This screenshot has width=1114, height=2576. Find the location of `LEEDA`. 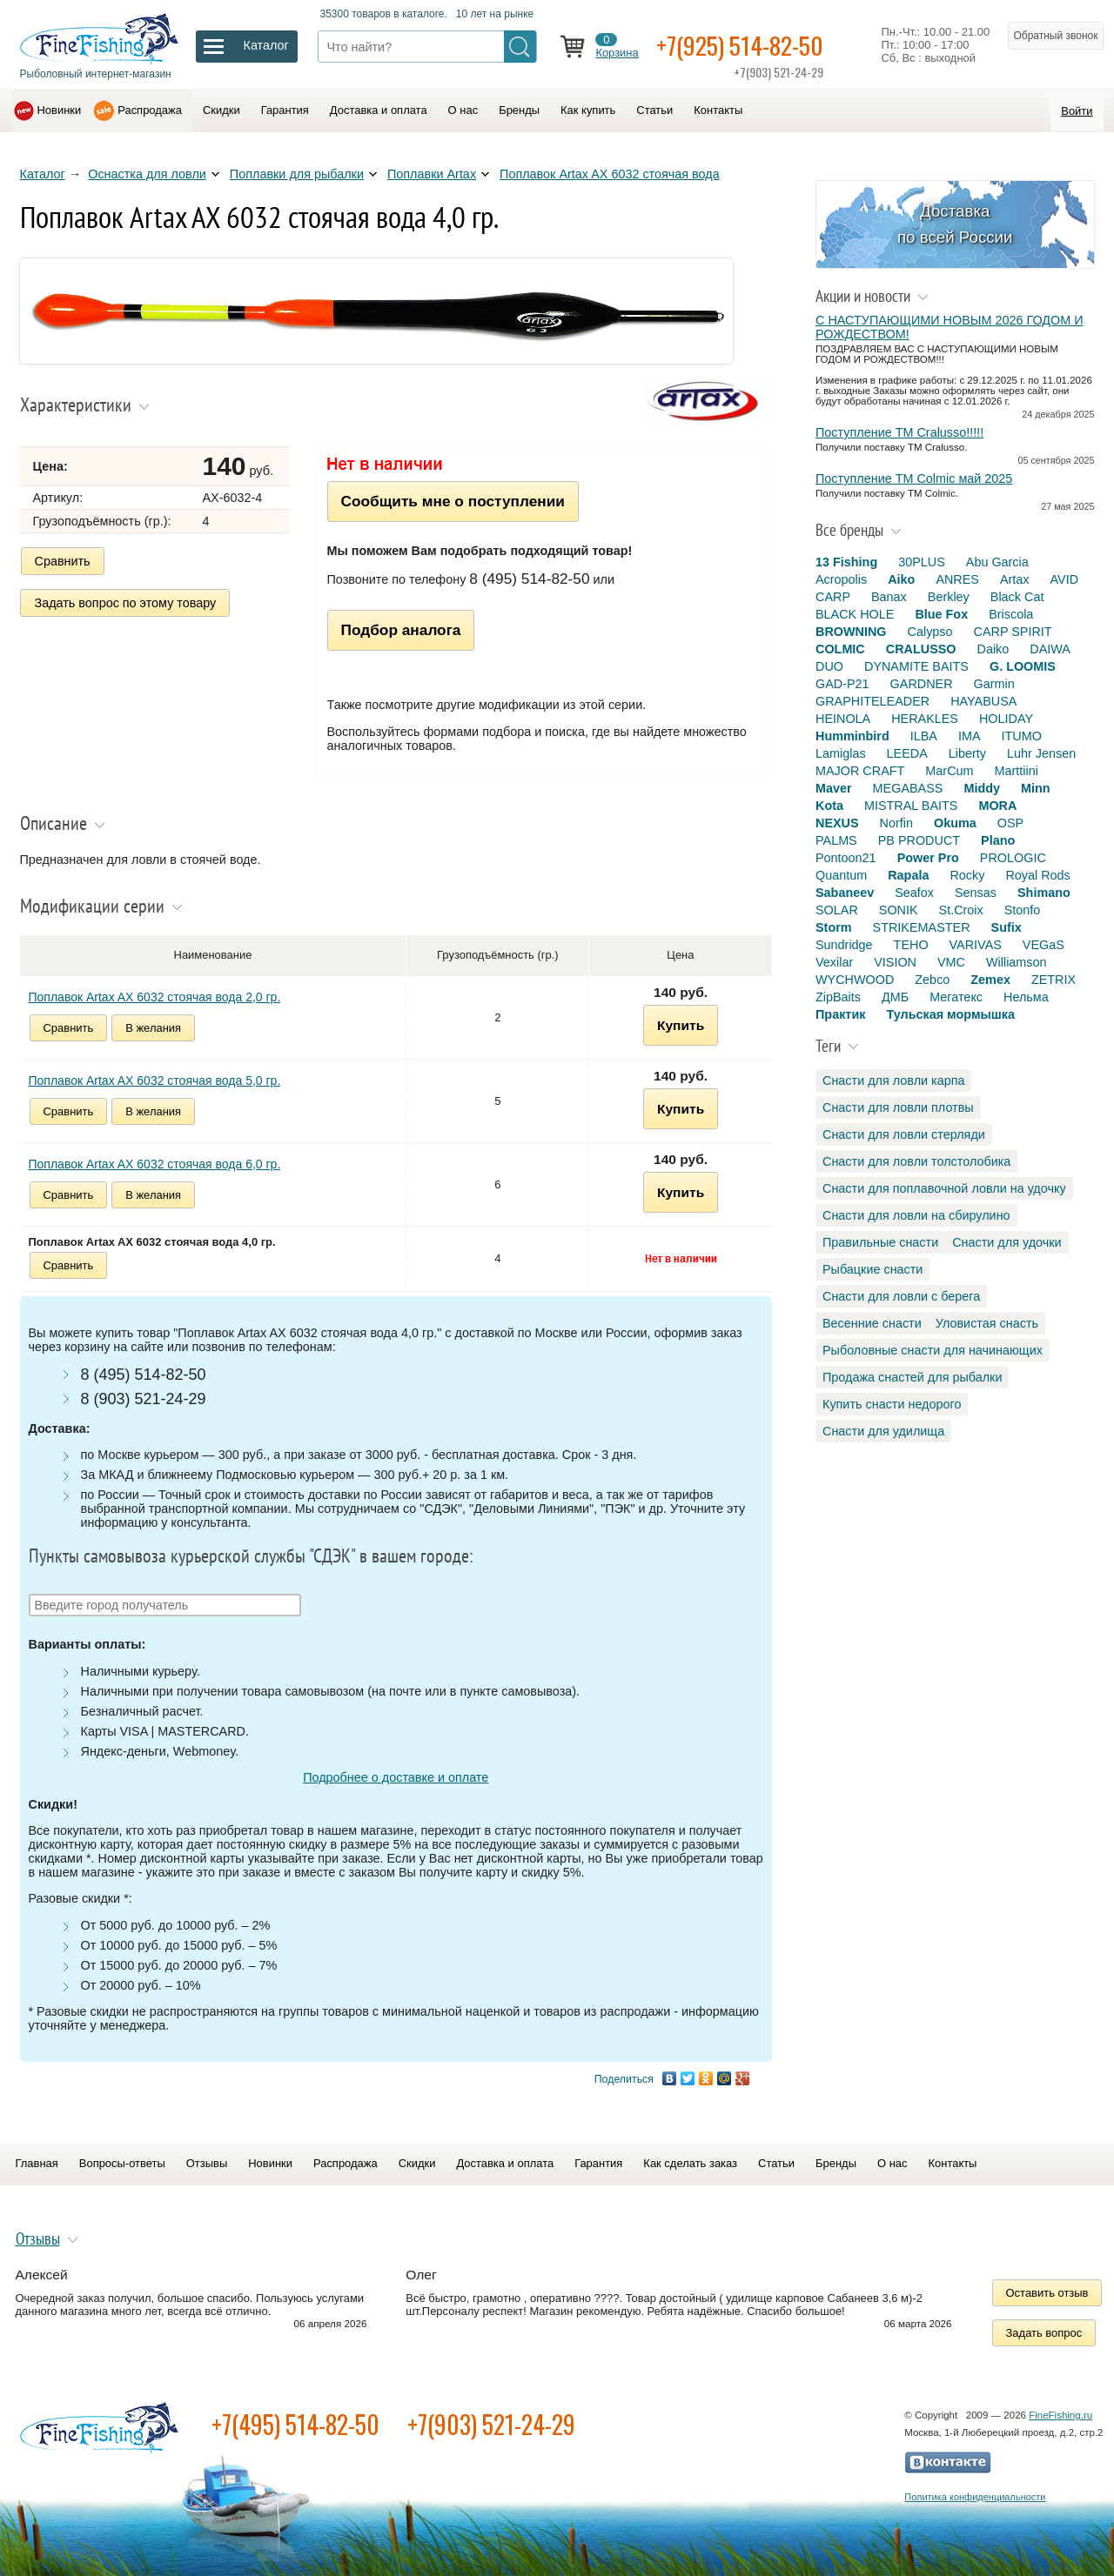

LEEDA is located at coordinates (907, 753).